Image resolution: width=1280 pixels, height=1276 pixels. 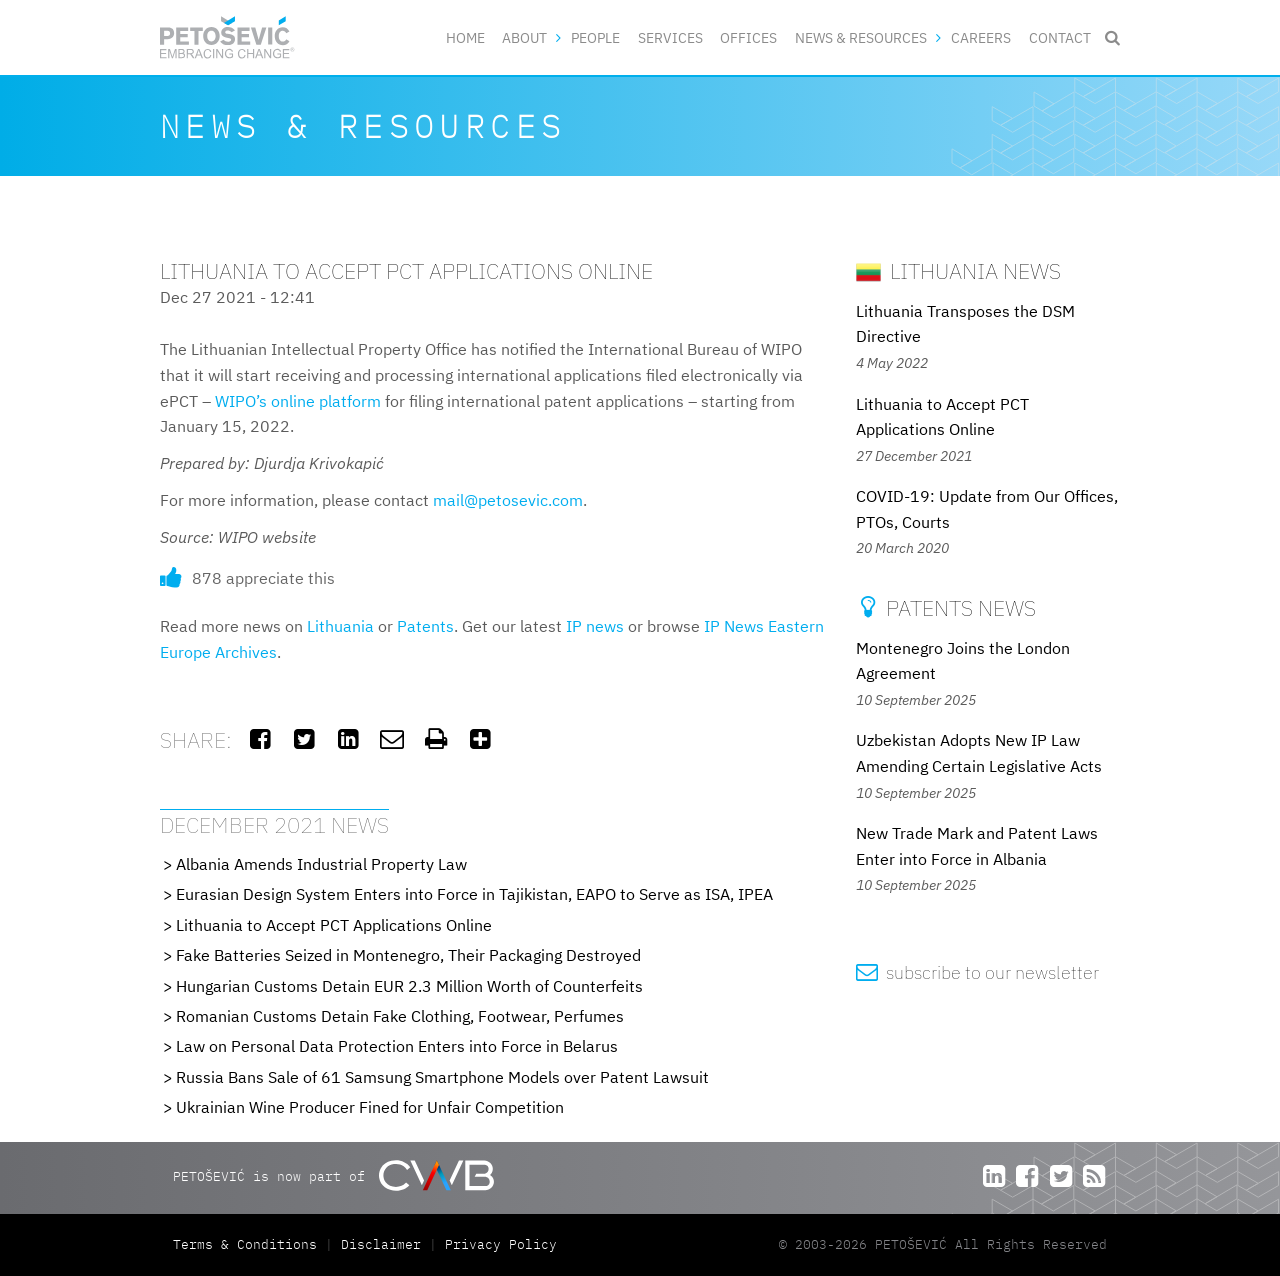 What do you see at coordinates (1060, 37) in the screenshot?
I see `Contact` at bounding box center [1060, 37].